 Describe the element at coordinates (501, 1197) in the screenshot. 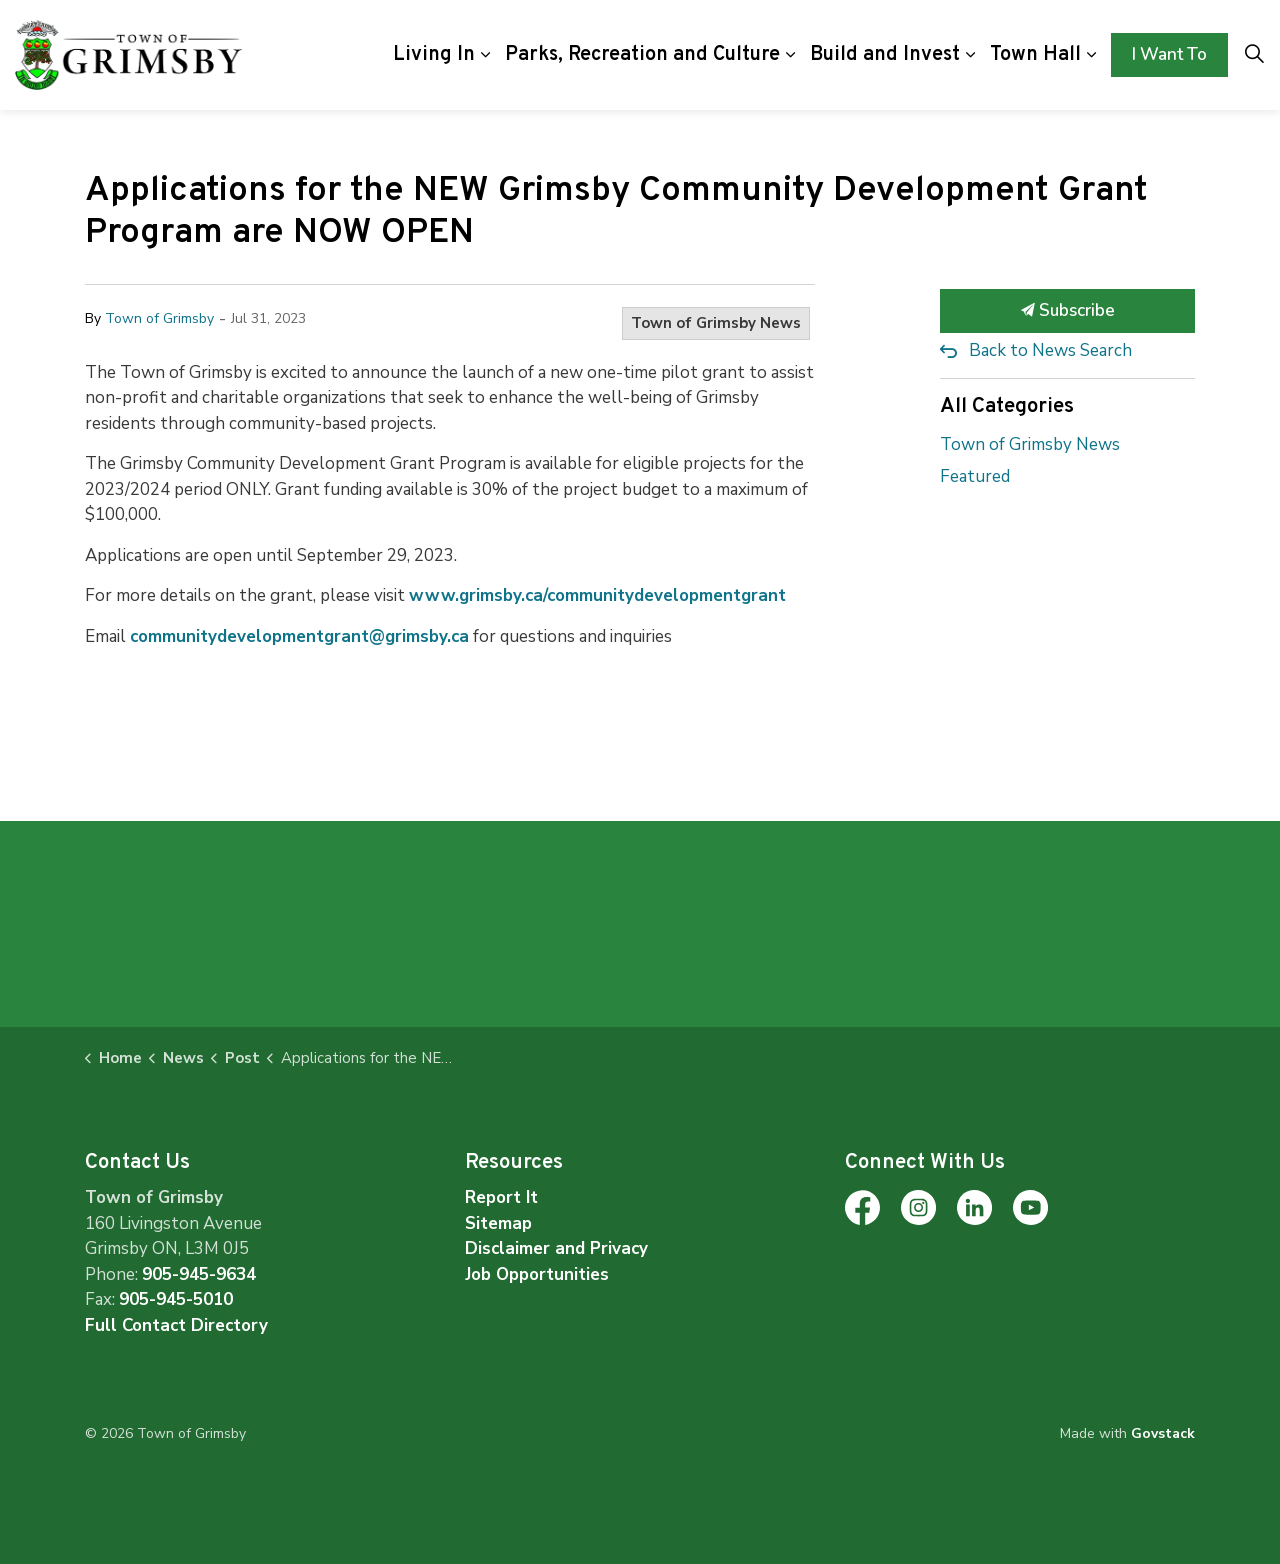

I see `Report It` at that location.